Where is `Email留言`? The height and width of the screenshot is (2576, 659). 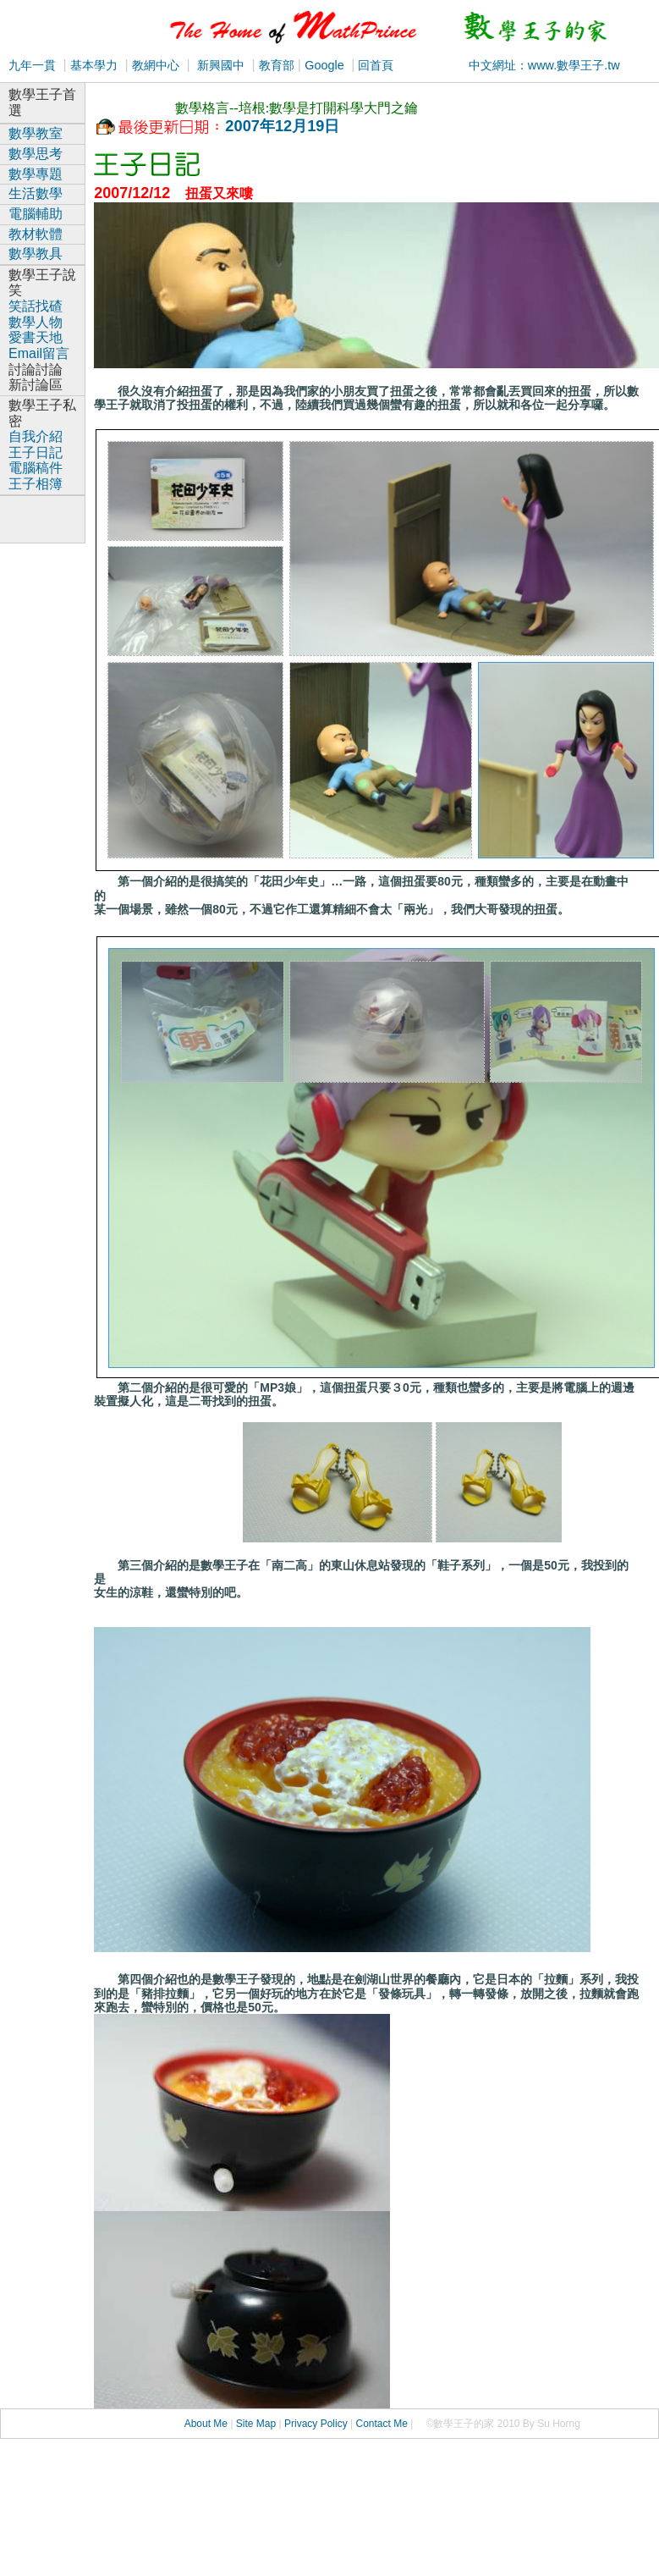
Email留言 is located at coordinates (38, 353).